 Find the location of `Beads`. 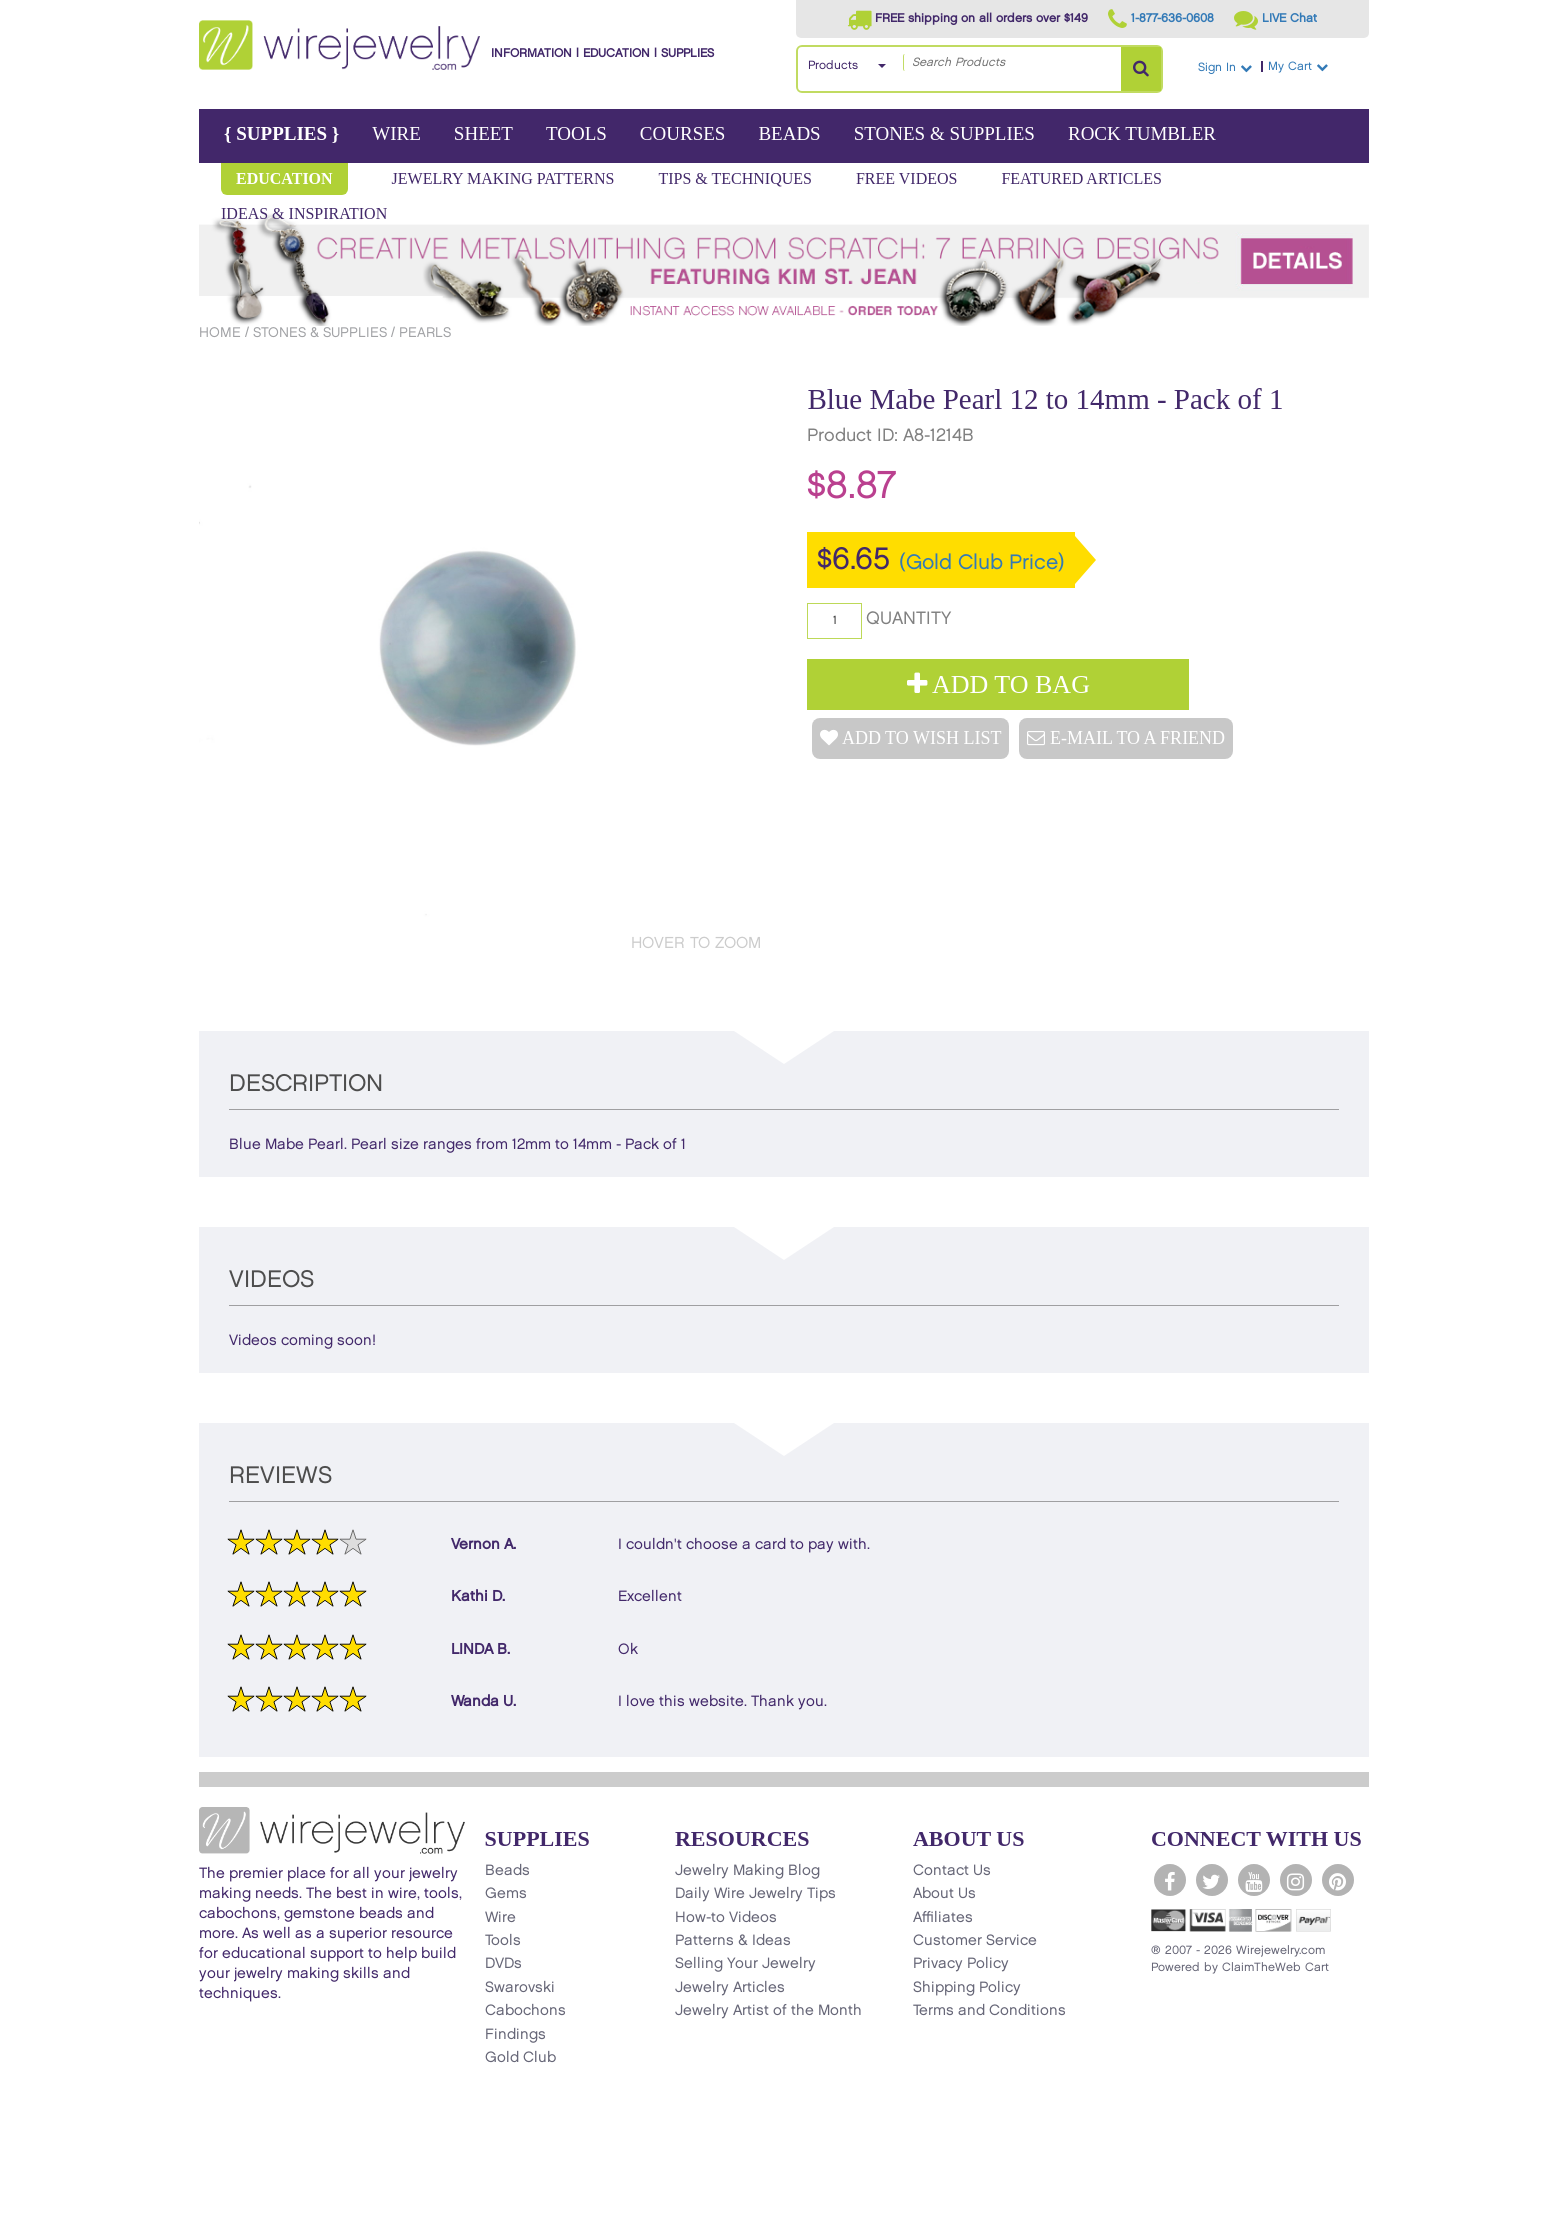

Beads is located at coordinates (789, 133).